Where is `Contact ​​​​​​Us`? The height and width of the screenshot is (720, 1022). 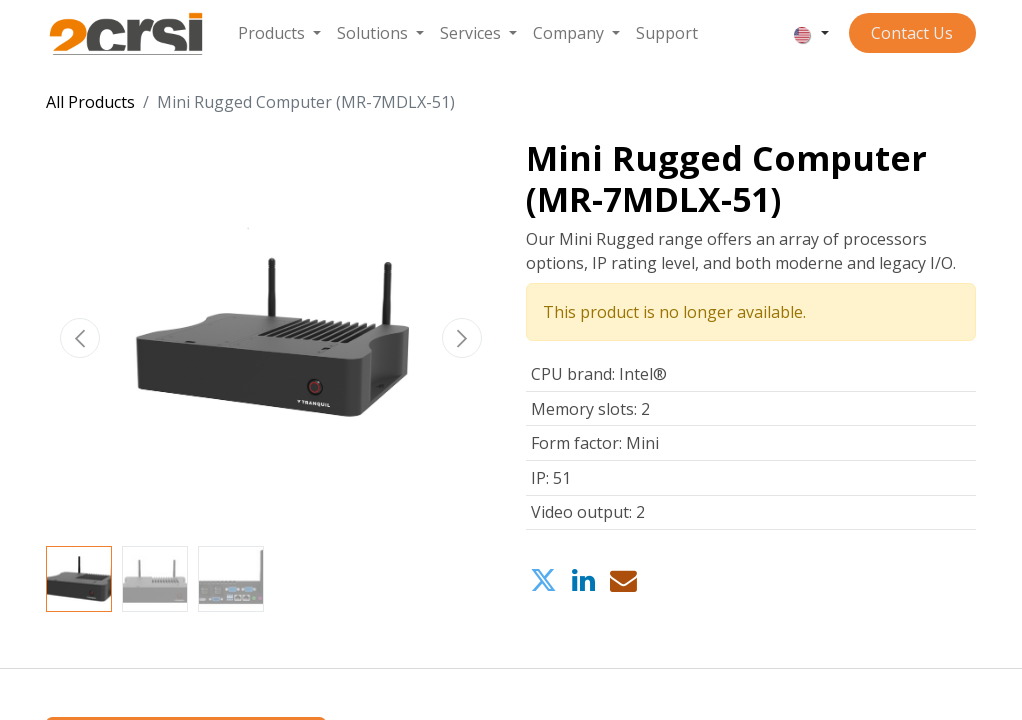 Contact ​​​​​​Us is located at coordinates (912, 33).